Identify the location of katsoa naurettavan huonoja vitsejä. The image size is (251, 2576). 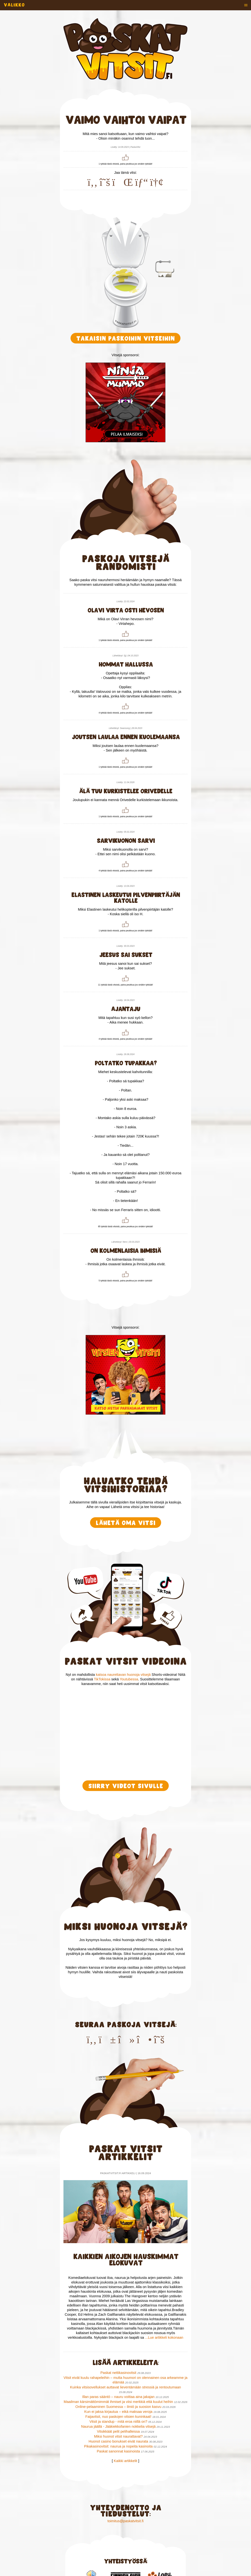
(123, 1675).